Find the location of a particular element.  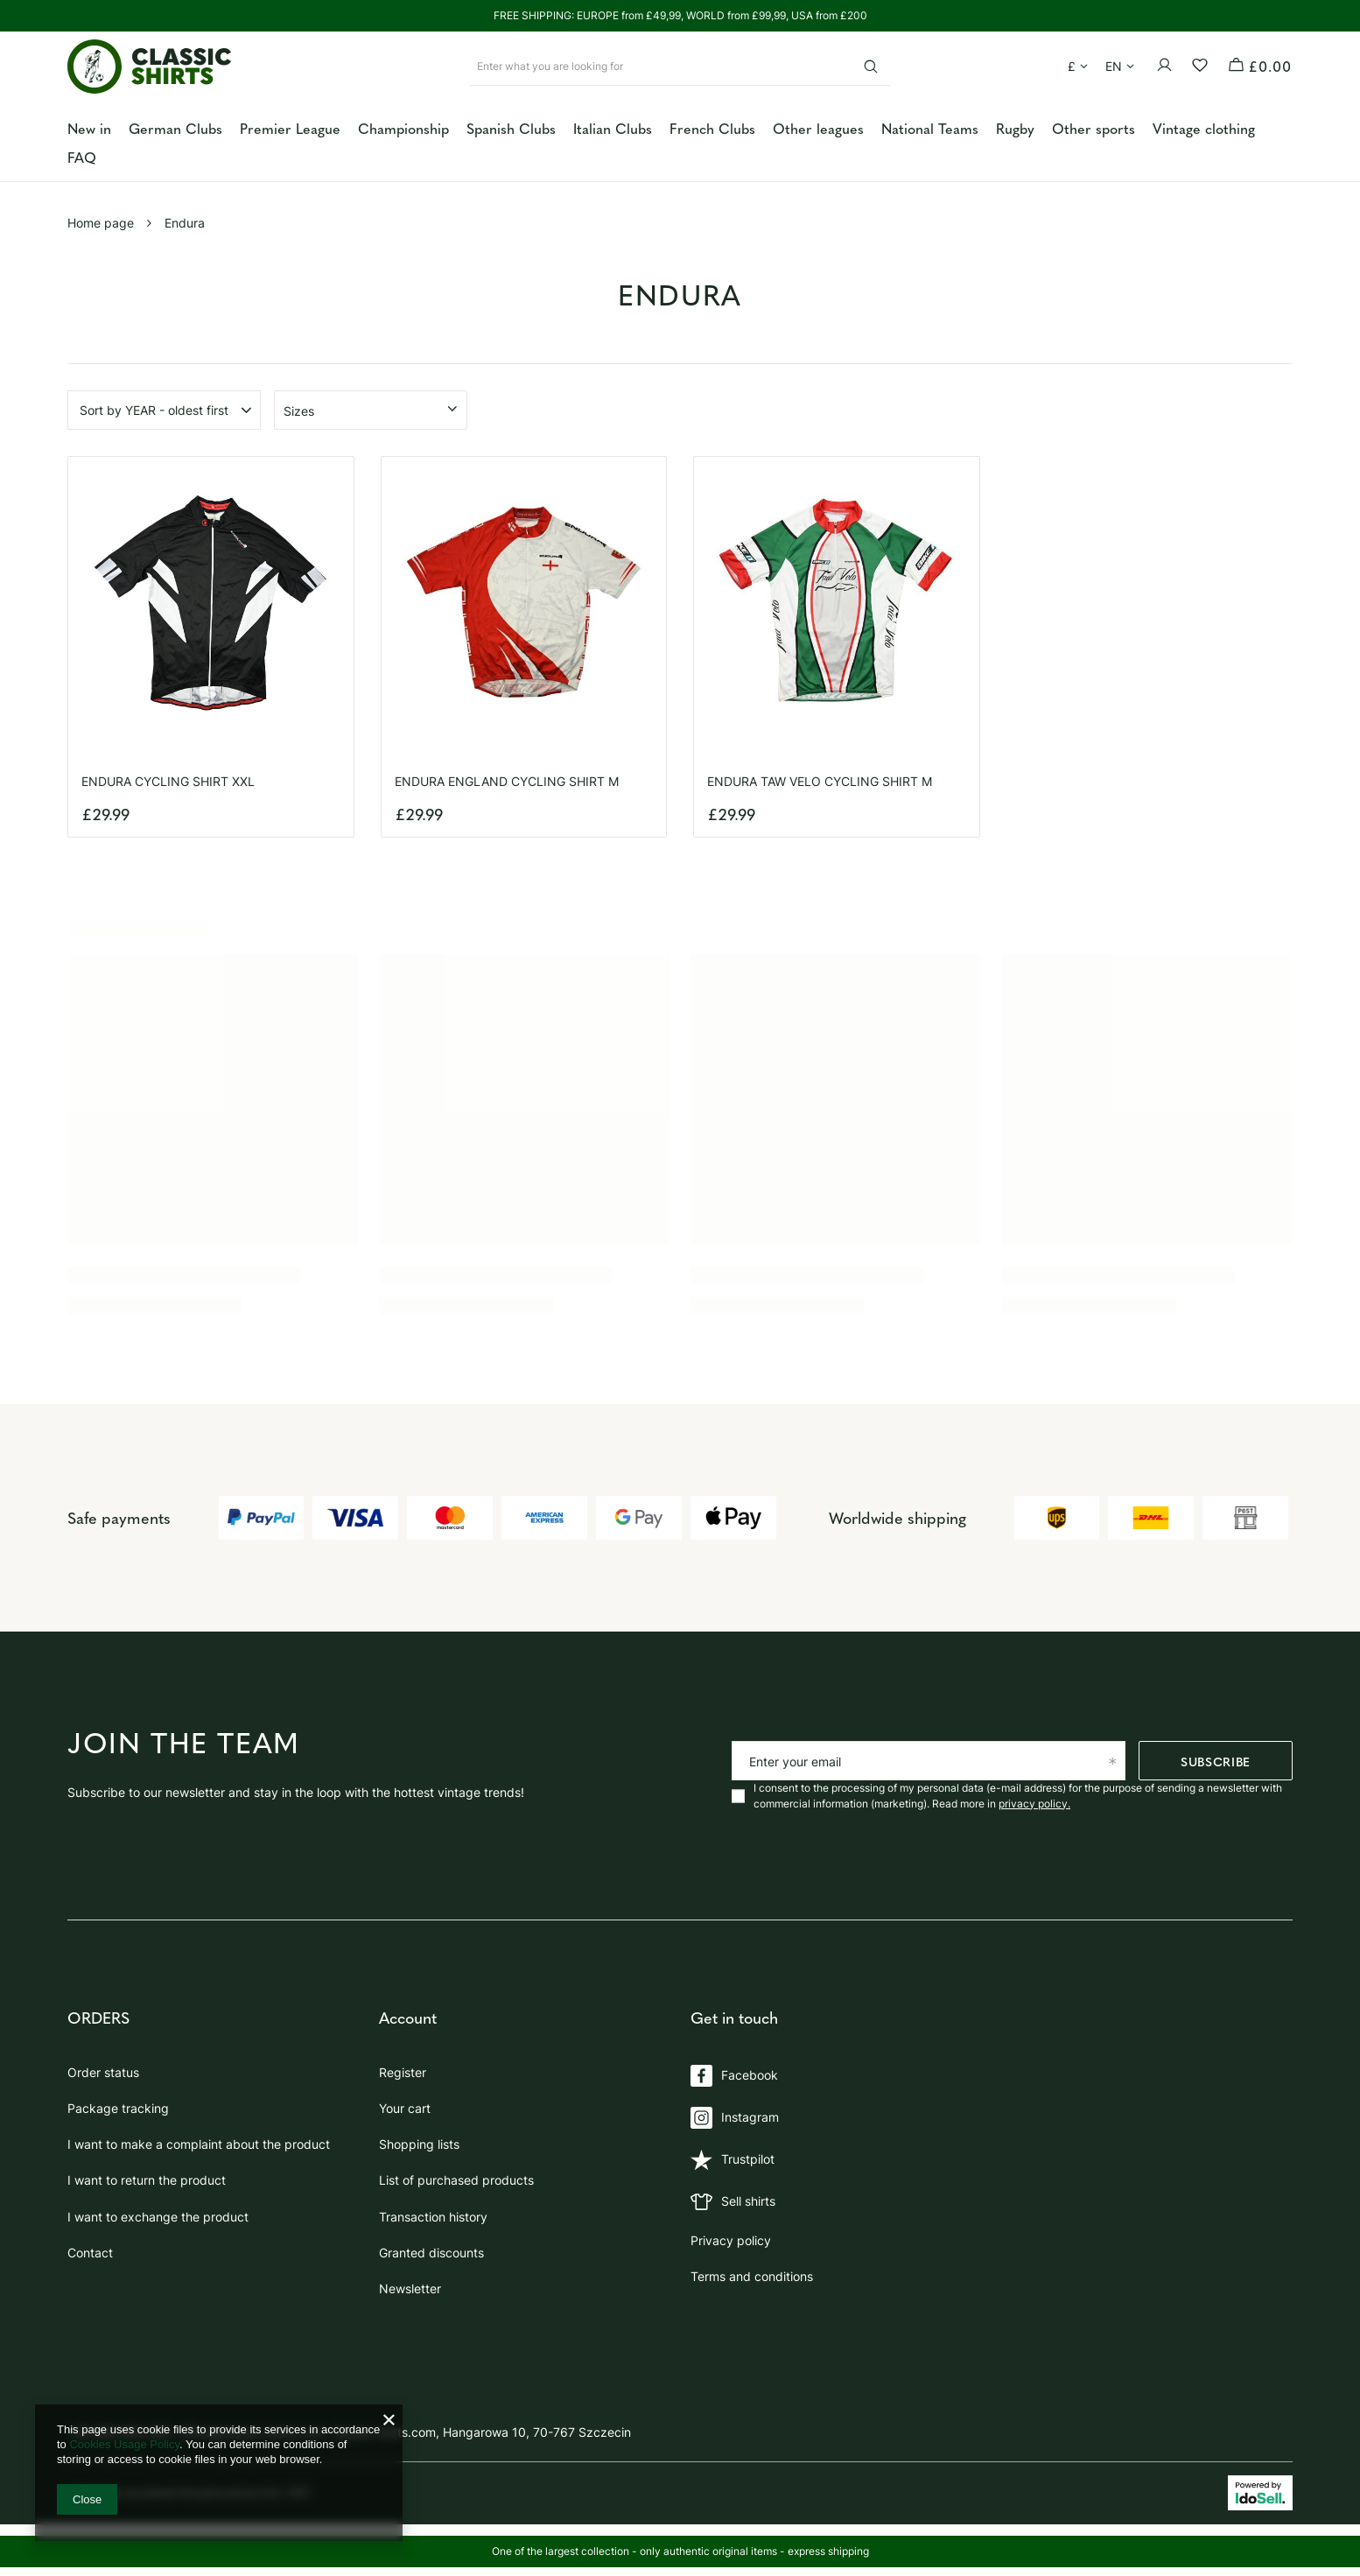

French Clubs is located at coordinates (712, 127).